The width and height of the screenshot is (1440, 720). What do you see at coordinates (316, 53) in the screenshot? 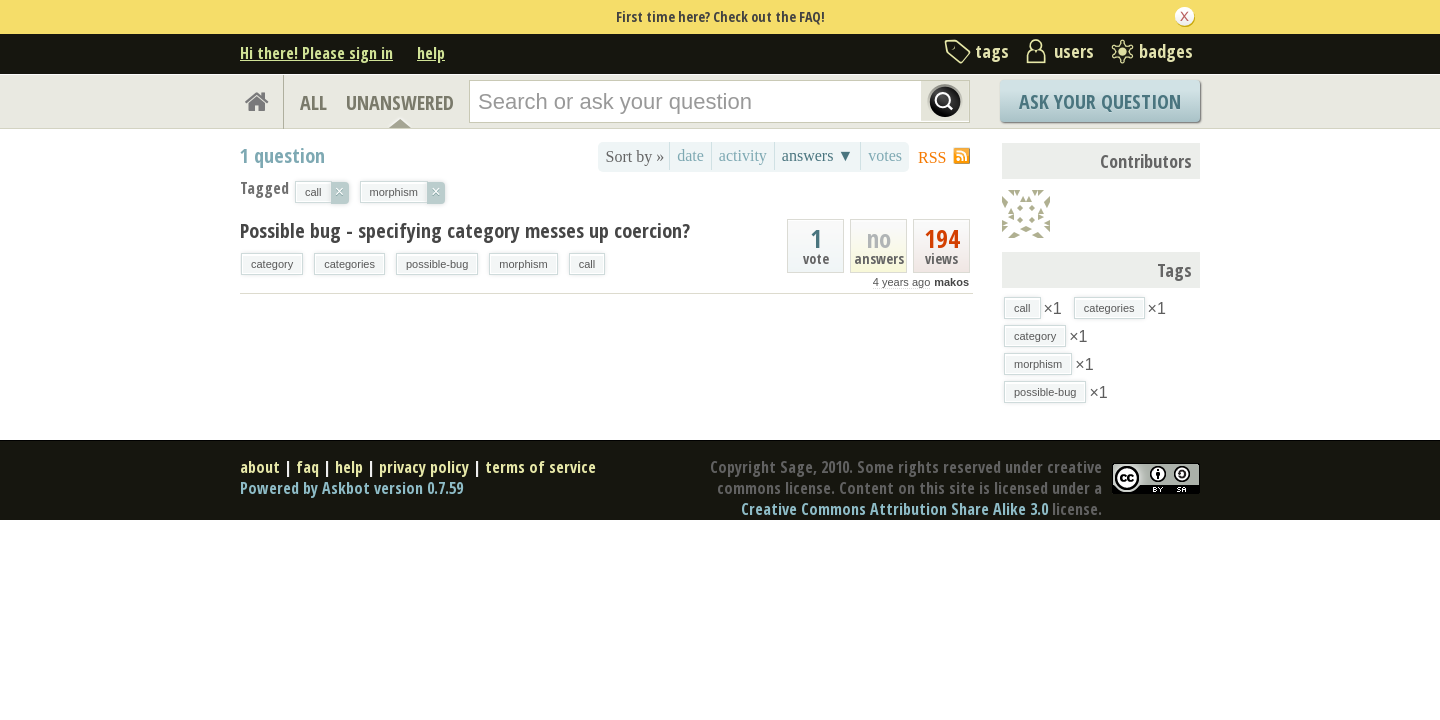
I see `Hi there! Please sign in` at bounding box center [316, 53].